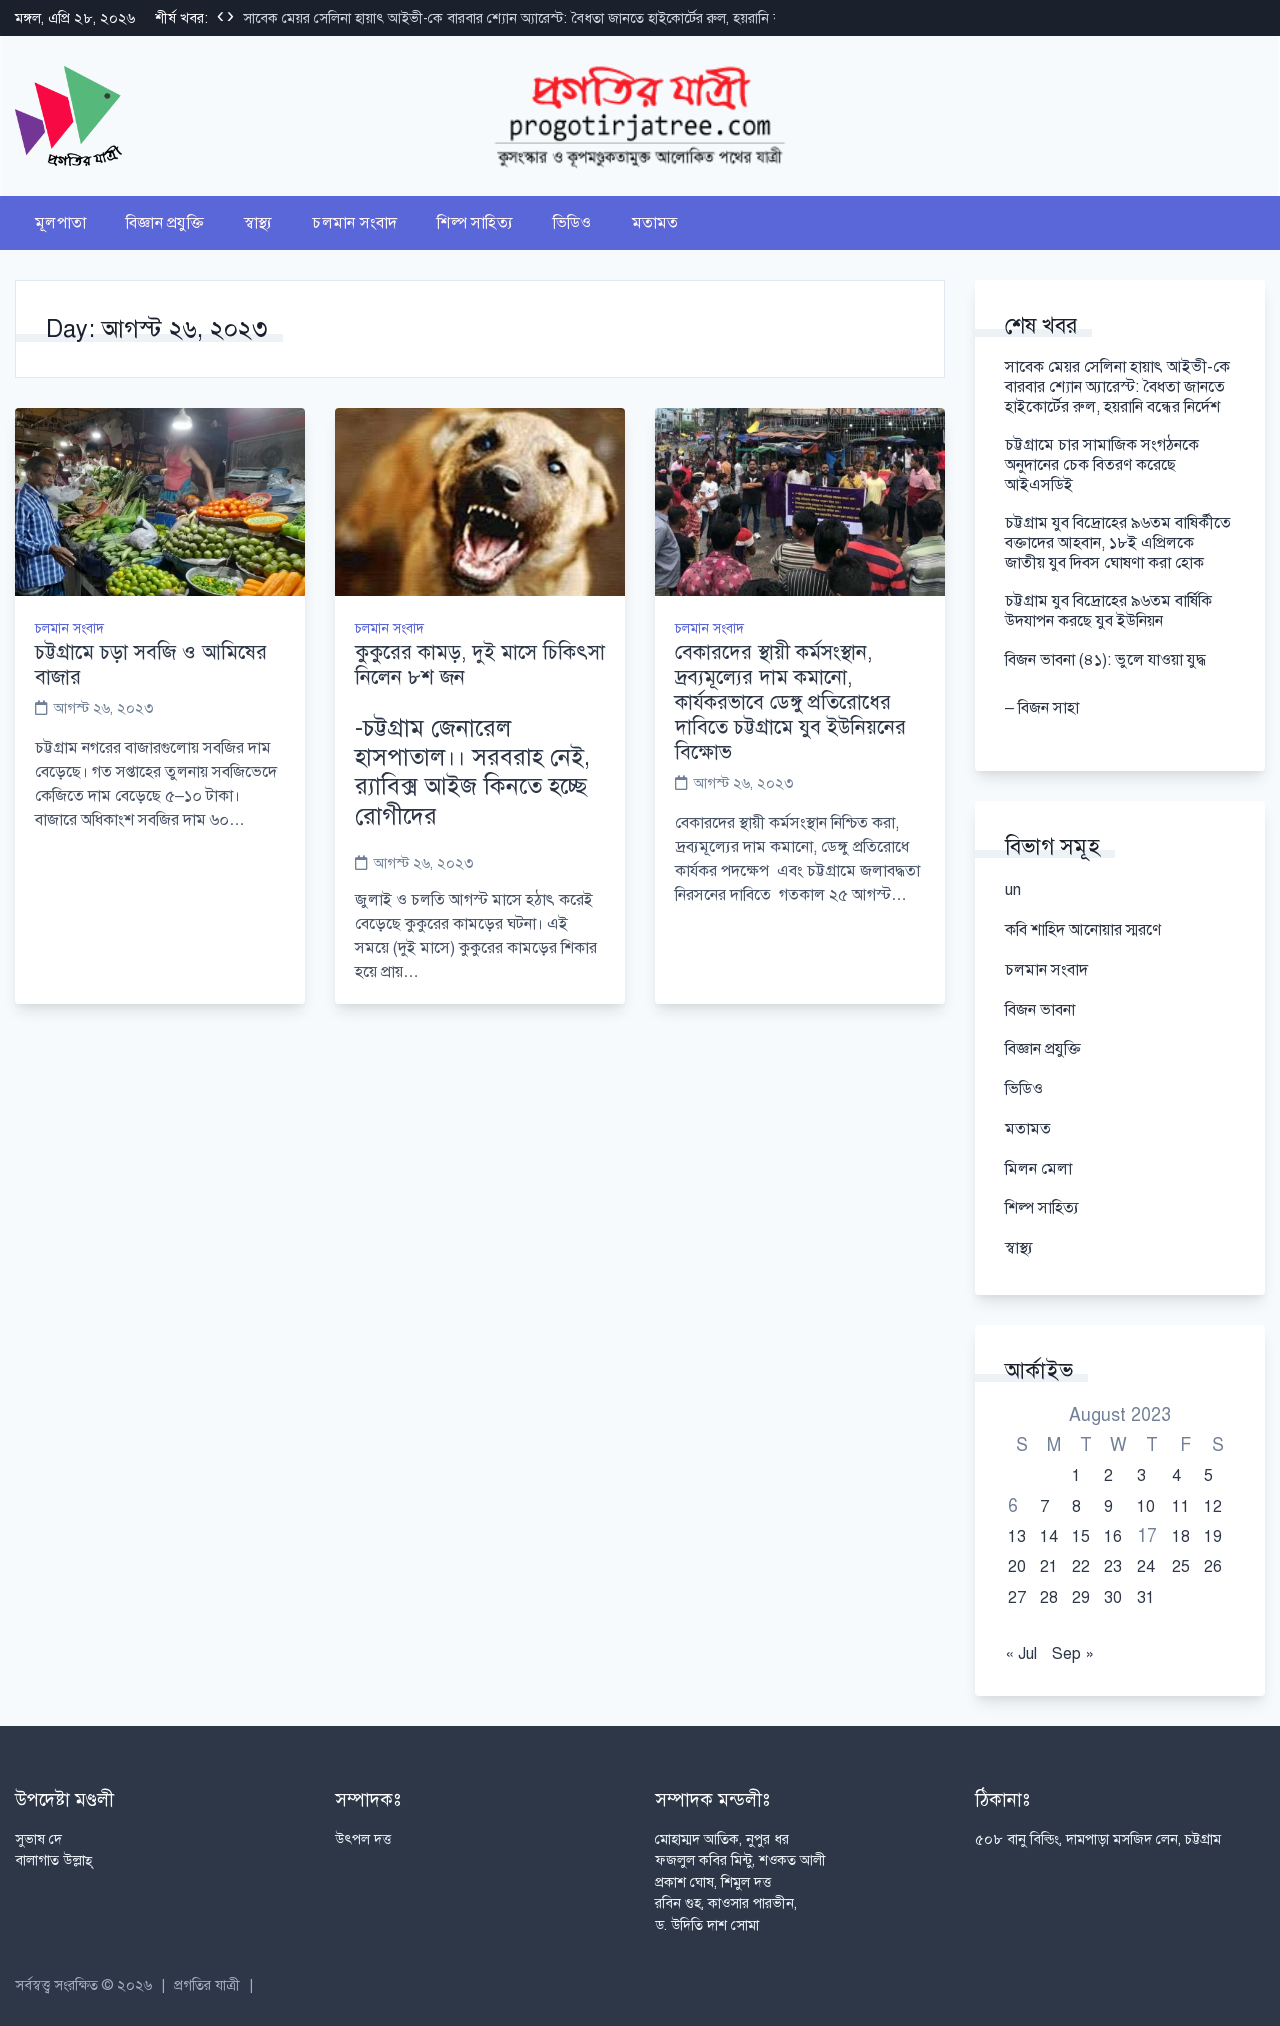 This screenshot has width=1280, height=2026. What do you see at coordinates (1073, 1654) in the screenshot?
I see `Sep »` at bounding box center [1073, 1654].